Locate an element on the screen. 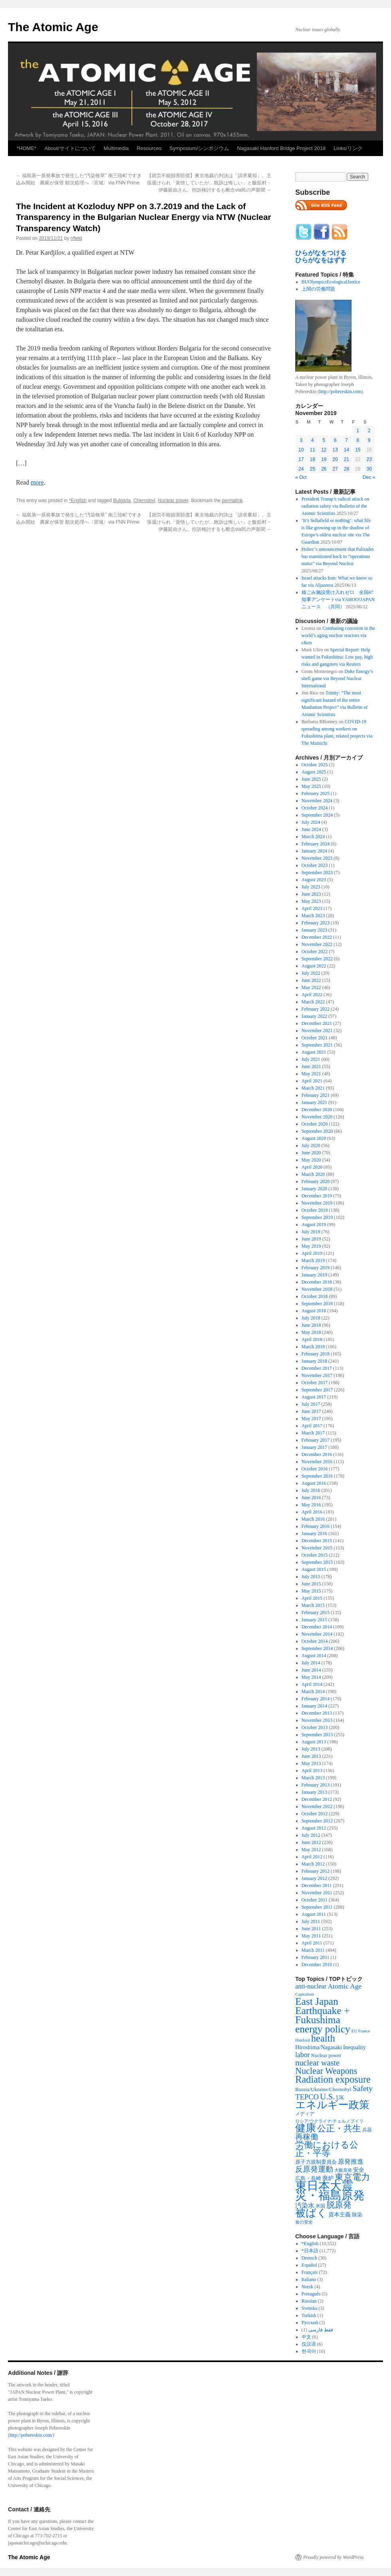 The height and width of the screenshot is (2576, 391). 3 [Posts published on November 3, 2019] is located at coordinates (301, 440).